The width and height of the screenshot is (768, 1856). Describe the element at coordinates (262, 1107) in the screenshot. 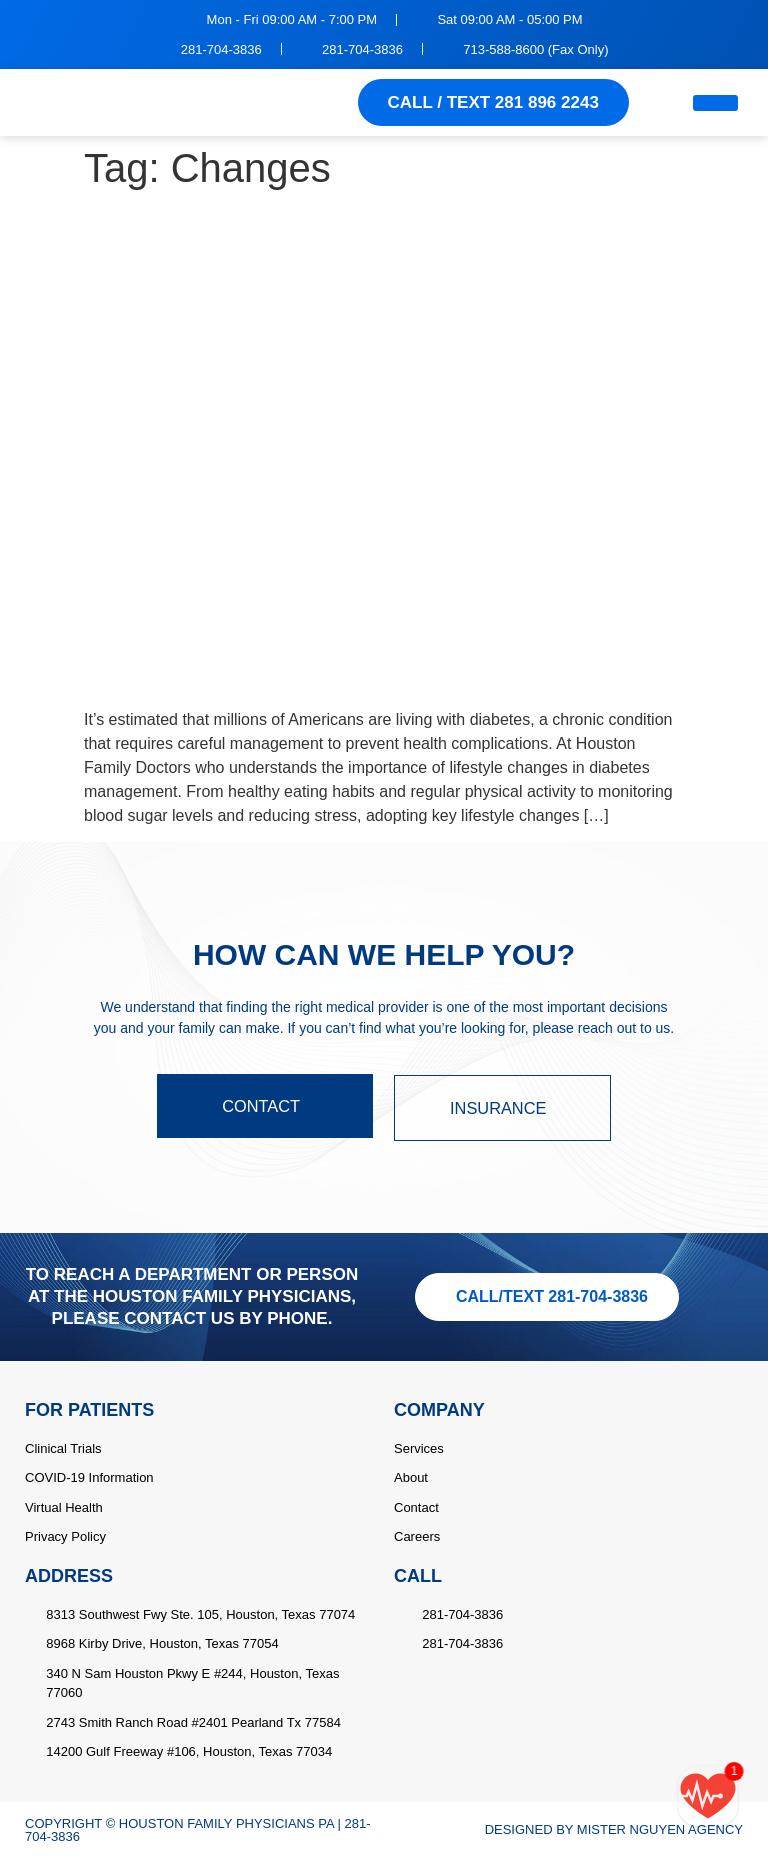

I see `CONTACT` at that location.